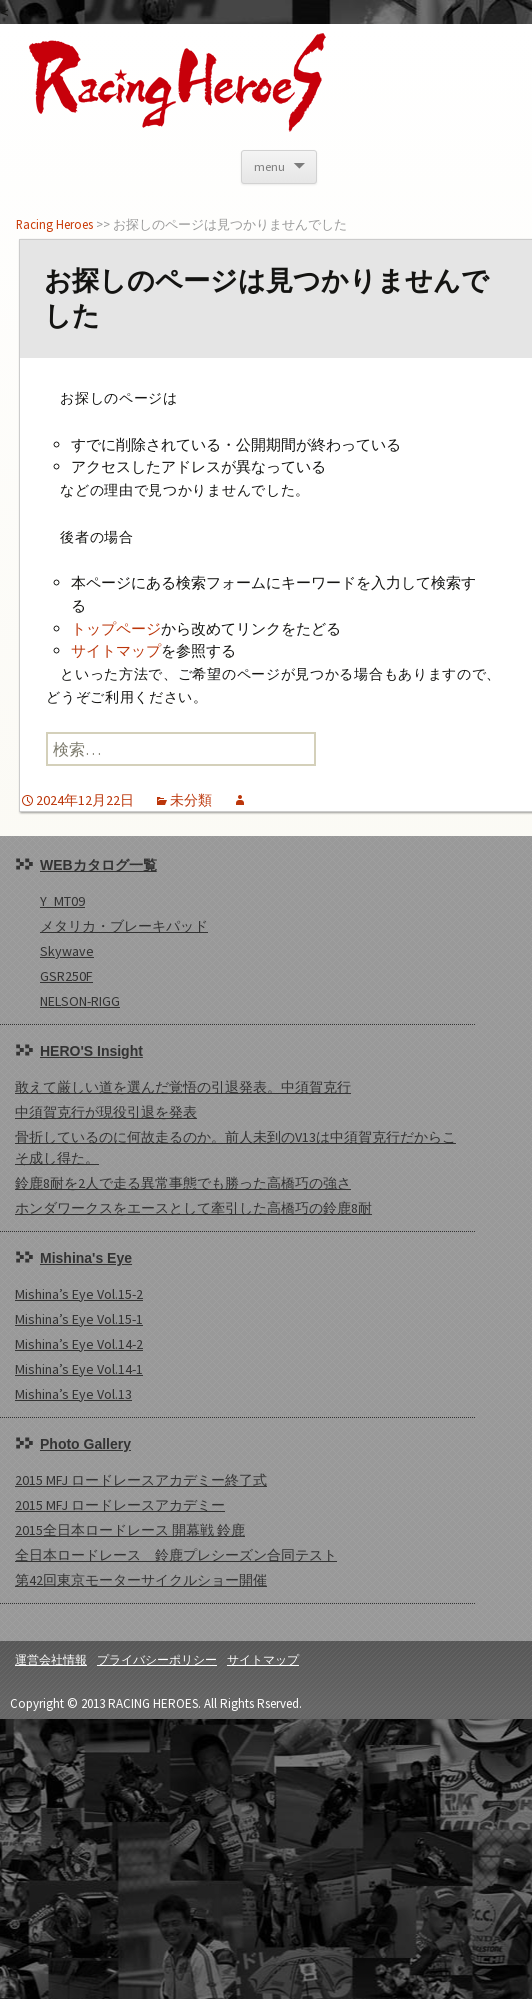 The width and height of the screenshot is (532, 1999). Describe the element at coordinates (67, 951) in the screenshot. I see `Skywave` at that location.